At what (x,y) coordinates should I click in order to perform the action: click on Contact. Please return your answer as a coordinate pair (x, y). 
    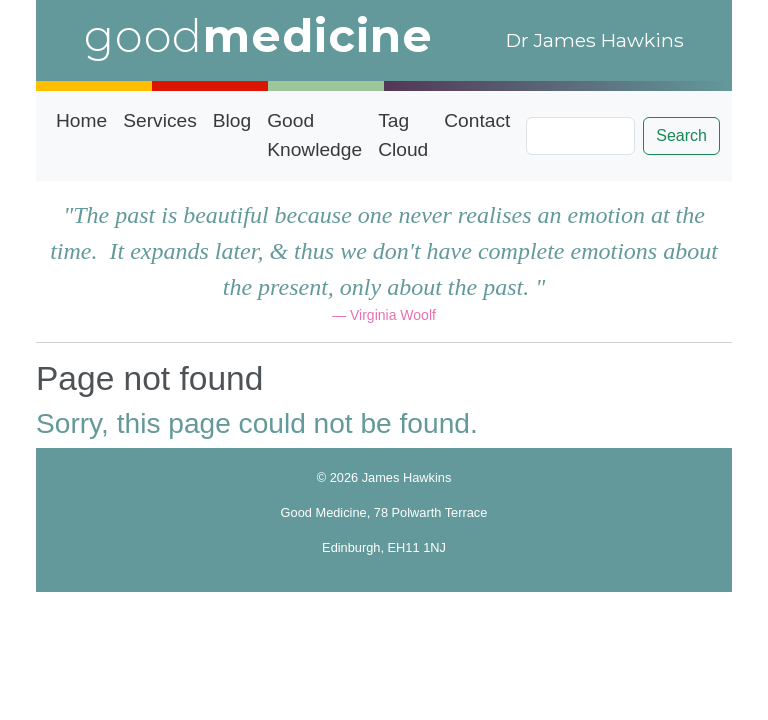
    Looking at the image, I should click on (477, 120).